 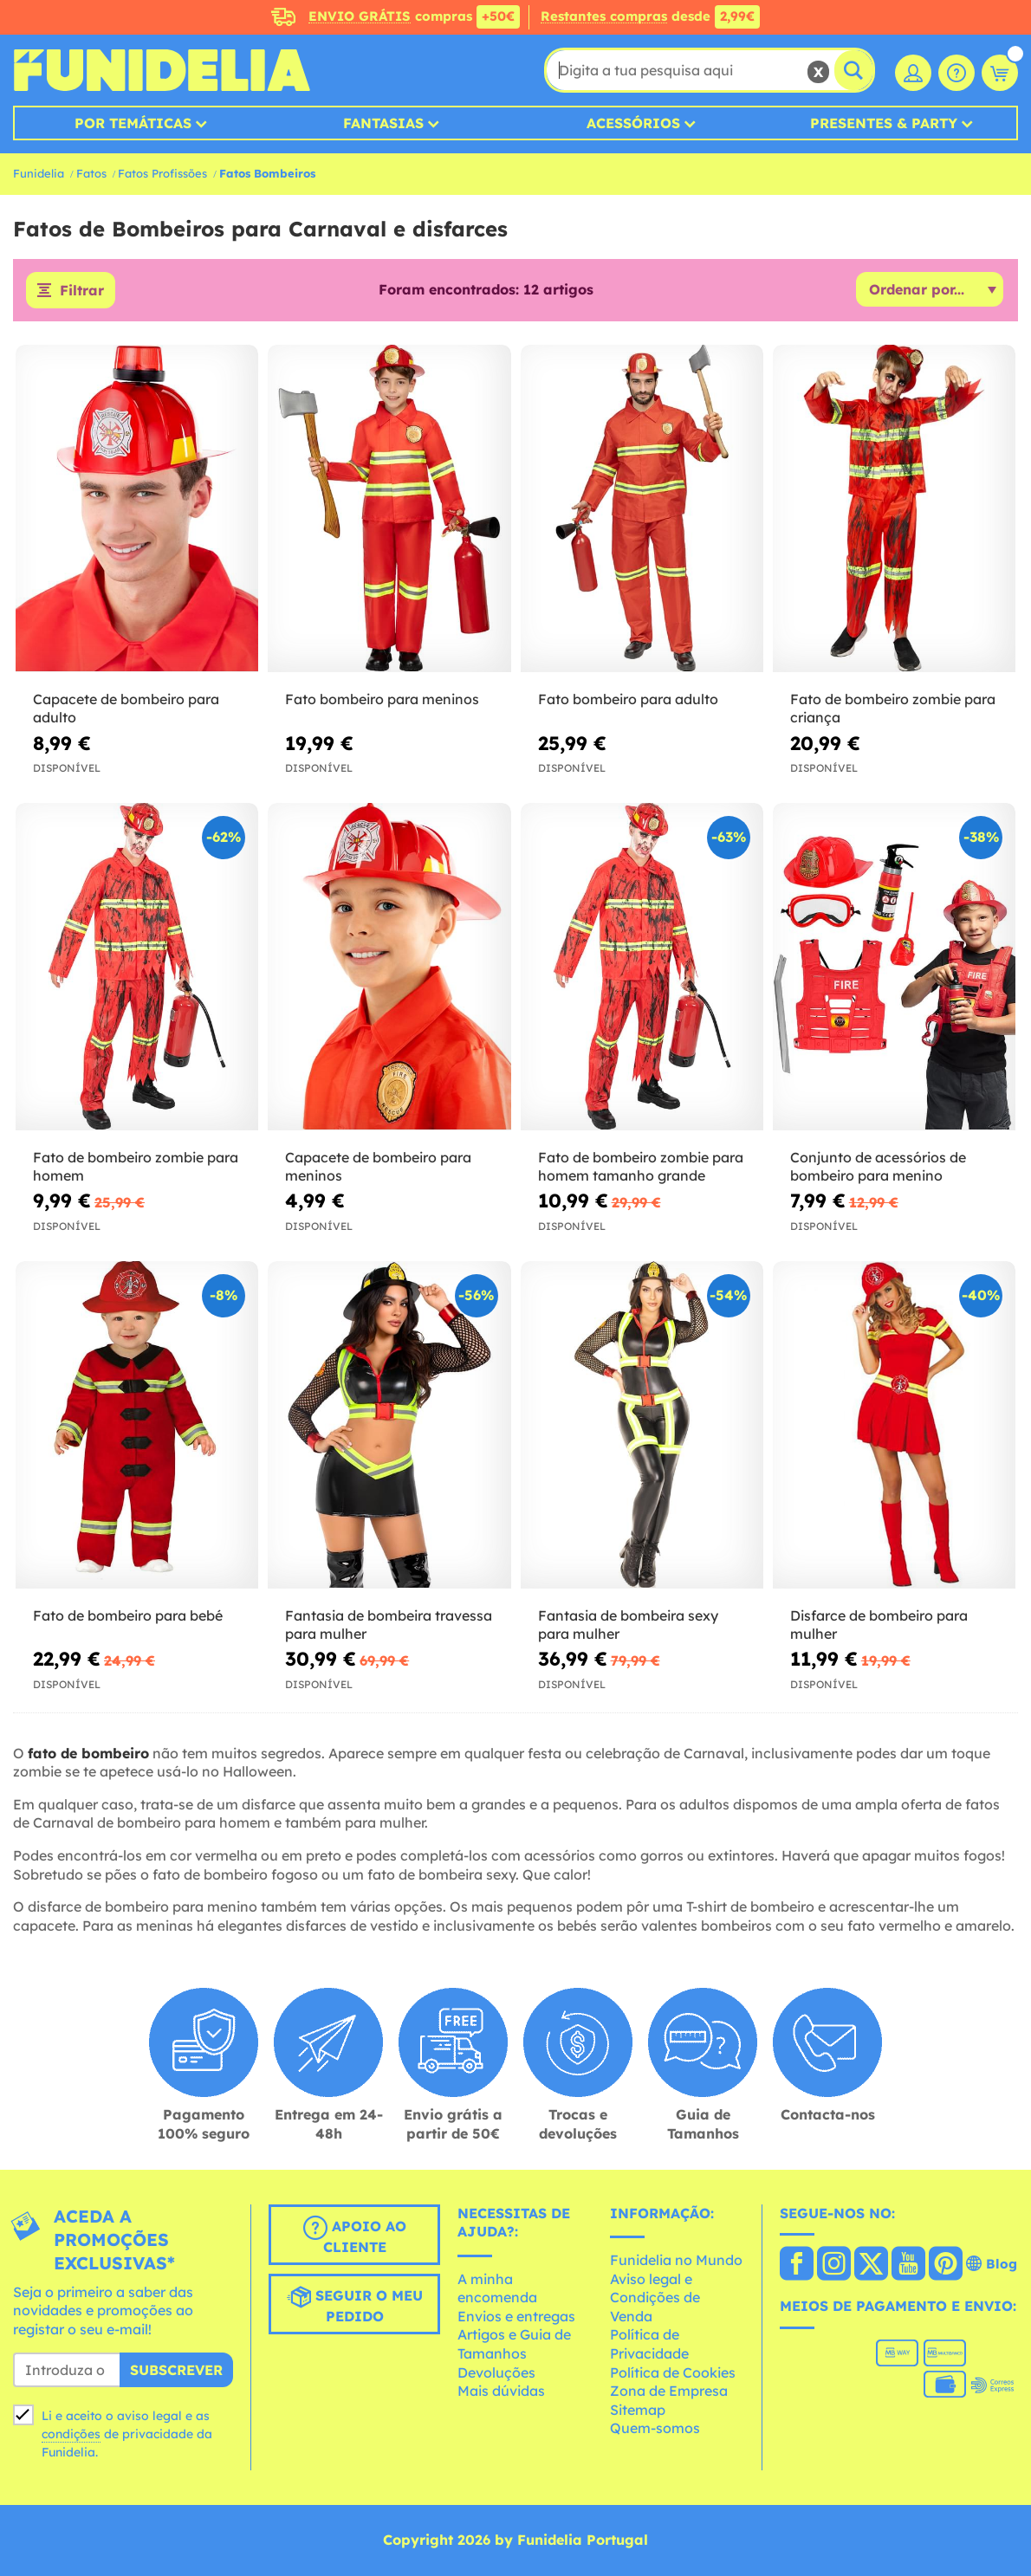 What do you see at coordinates (496, 2372) in the screenshot?
I see `Devoluções` at bounding box center [496, 2372].